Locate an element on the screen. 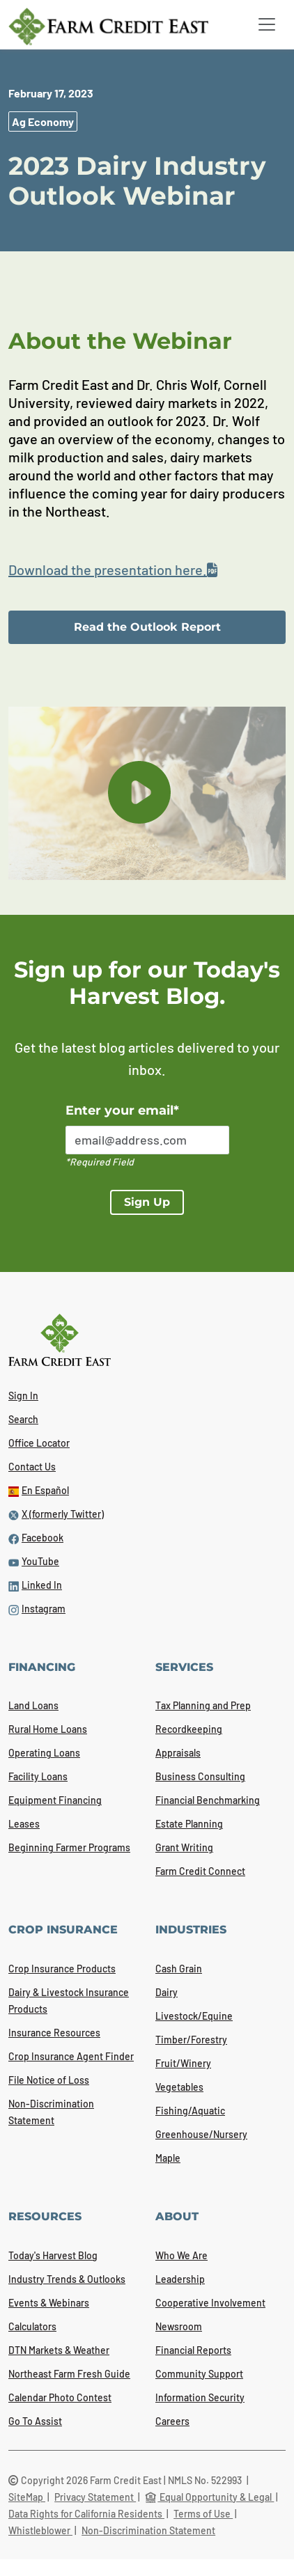 The width and height of the screenshot is (294, 2576). Equal Opportunity & Legal is located at coordinates (209, 2497).